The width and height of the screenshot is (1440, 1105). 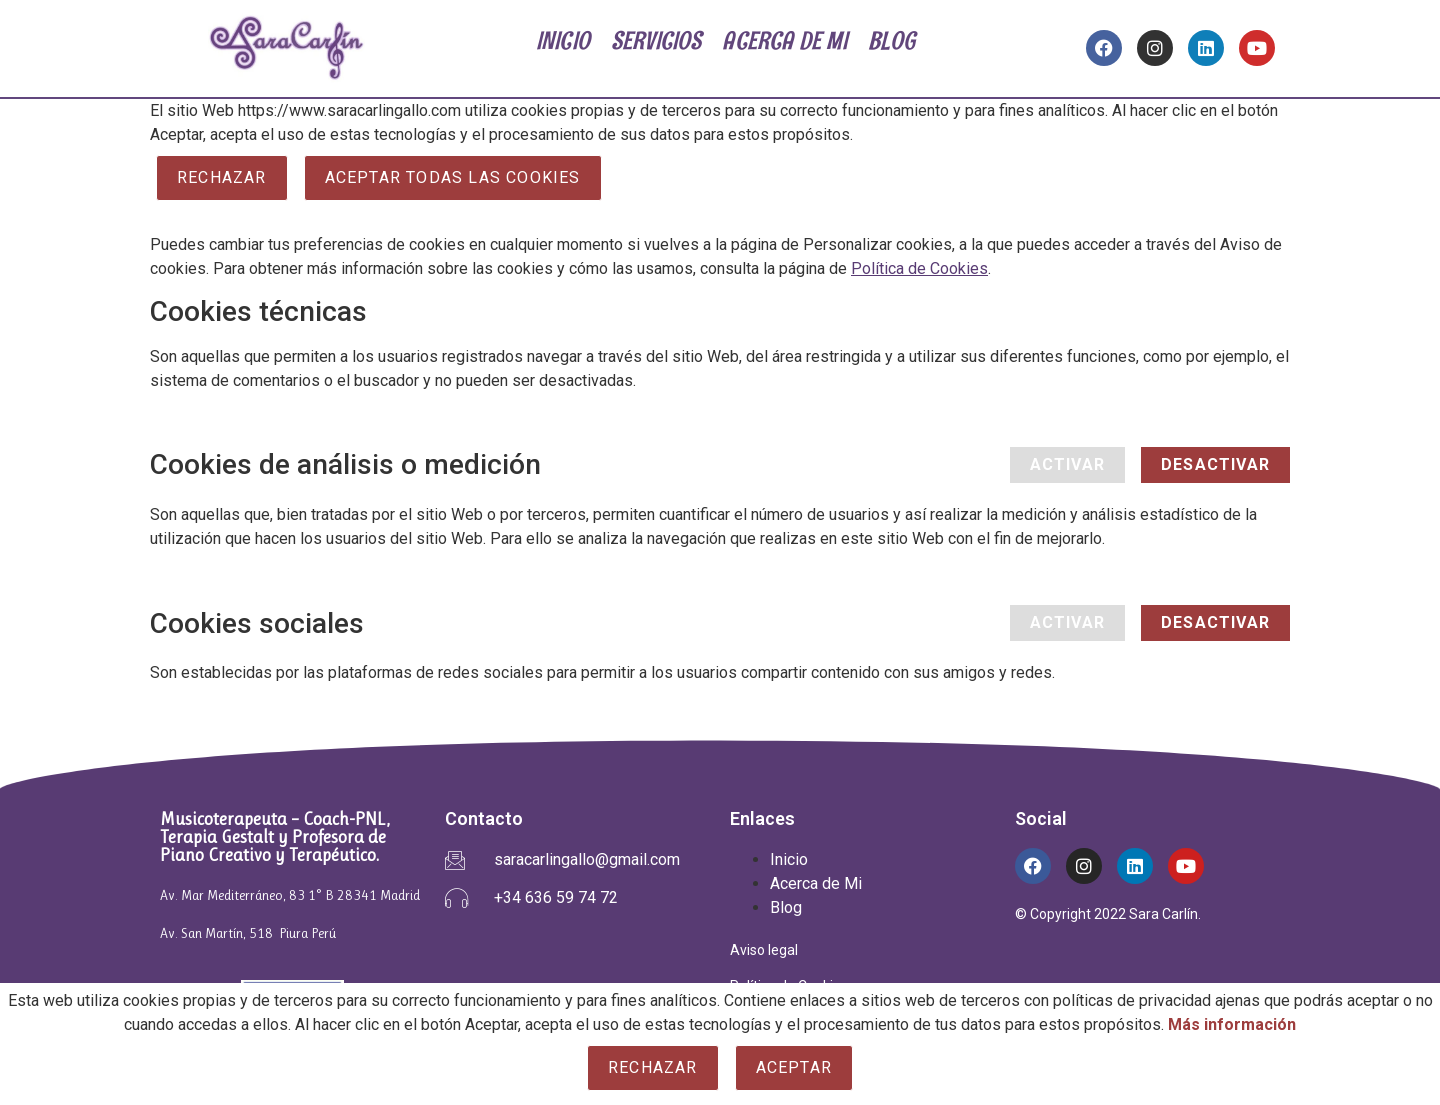 What do you see at coordinates (892, 40) in the screenshot?
I see `BLOG` at bounding box center [892, 40].